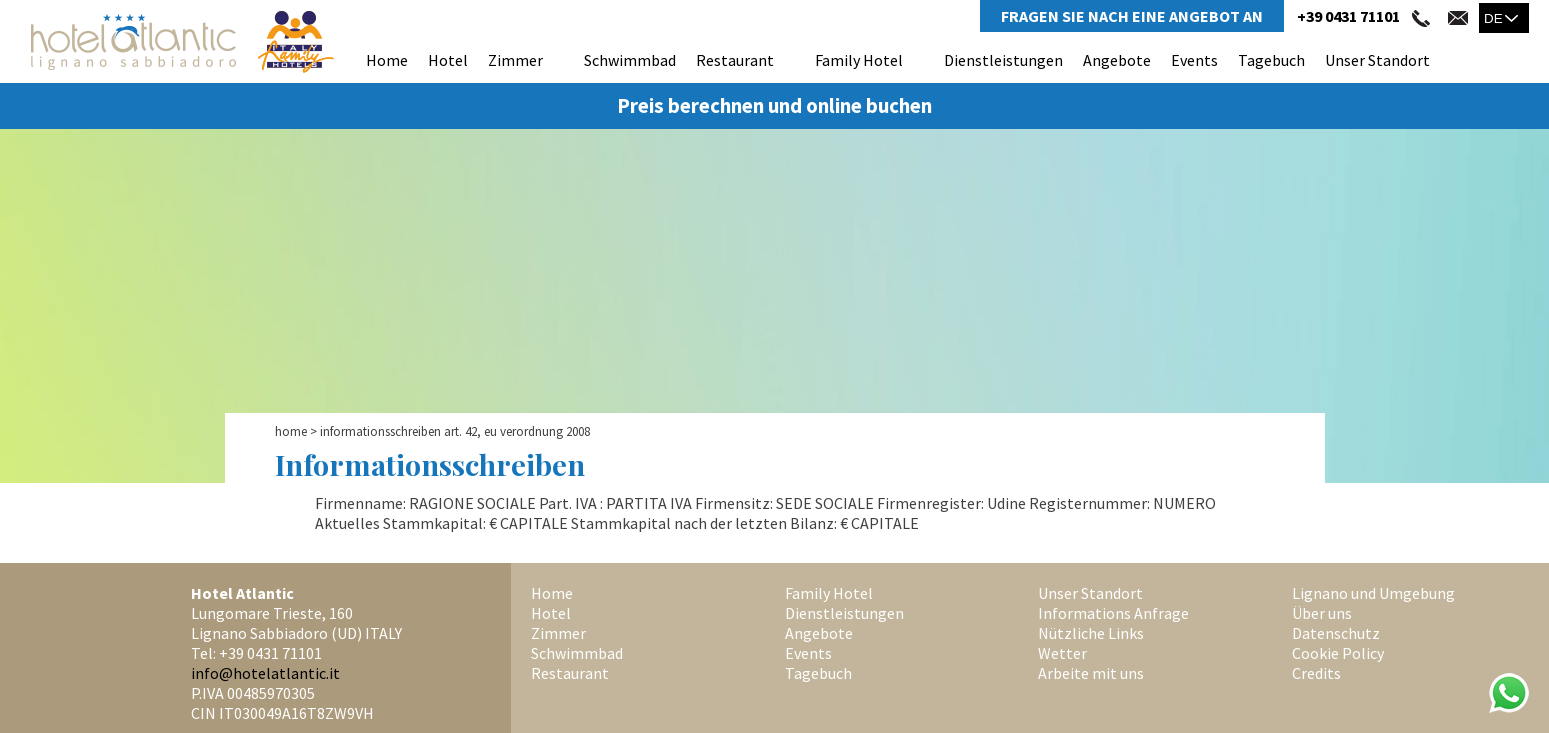 Image resolution: width=1549 pixels, height=733 pixels. Describe the element at coordinates (1194, 60) in the screenshot. I see `Events` at that location.